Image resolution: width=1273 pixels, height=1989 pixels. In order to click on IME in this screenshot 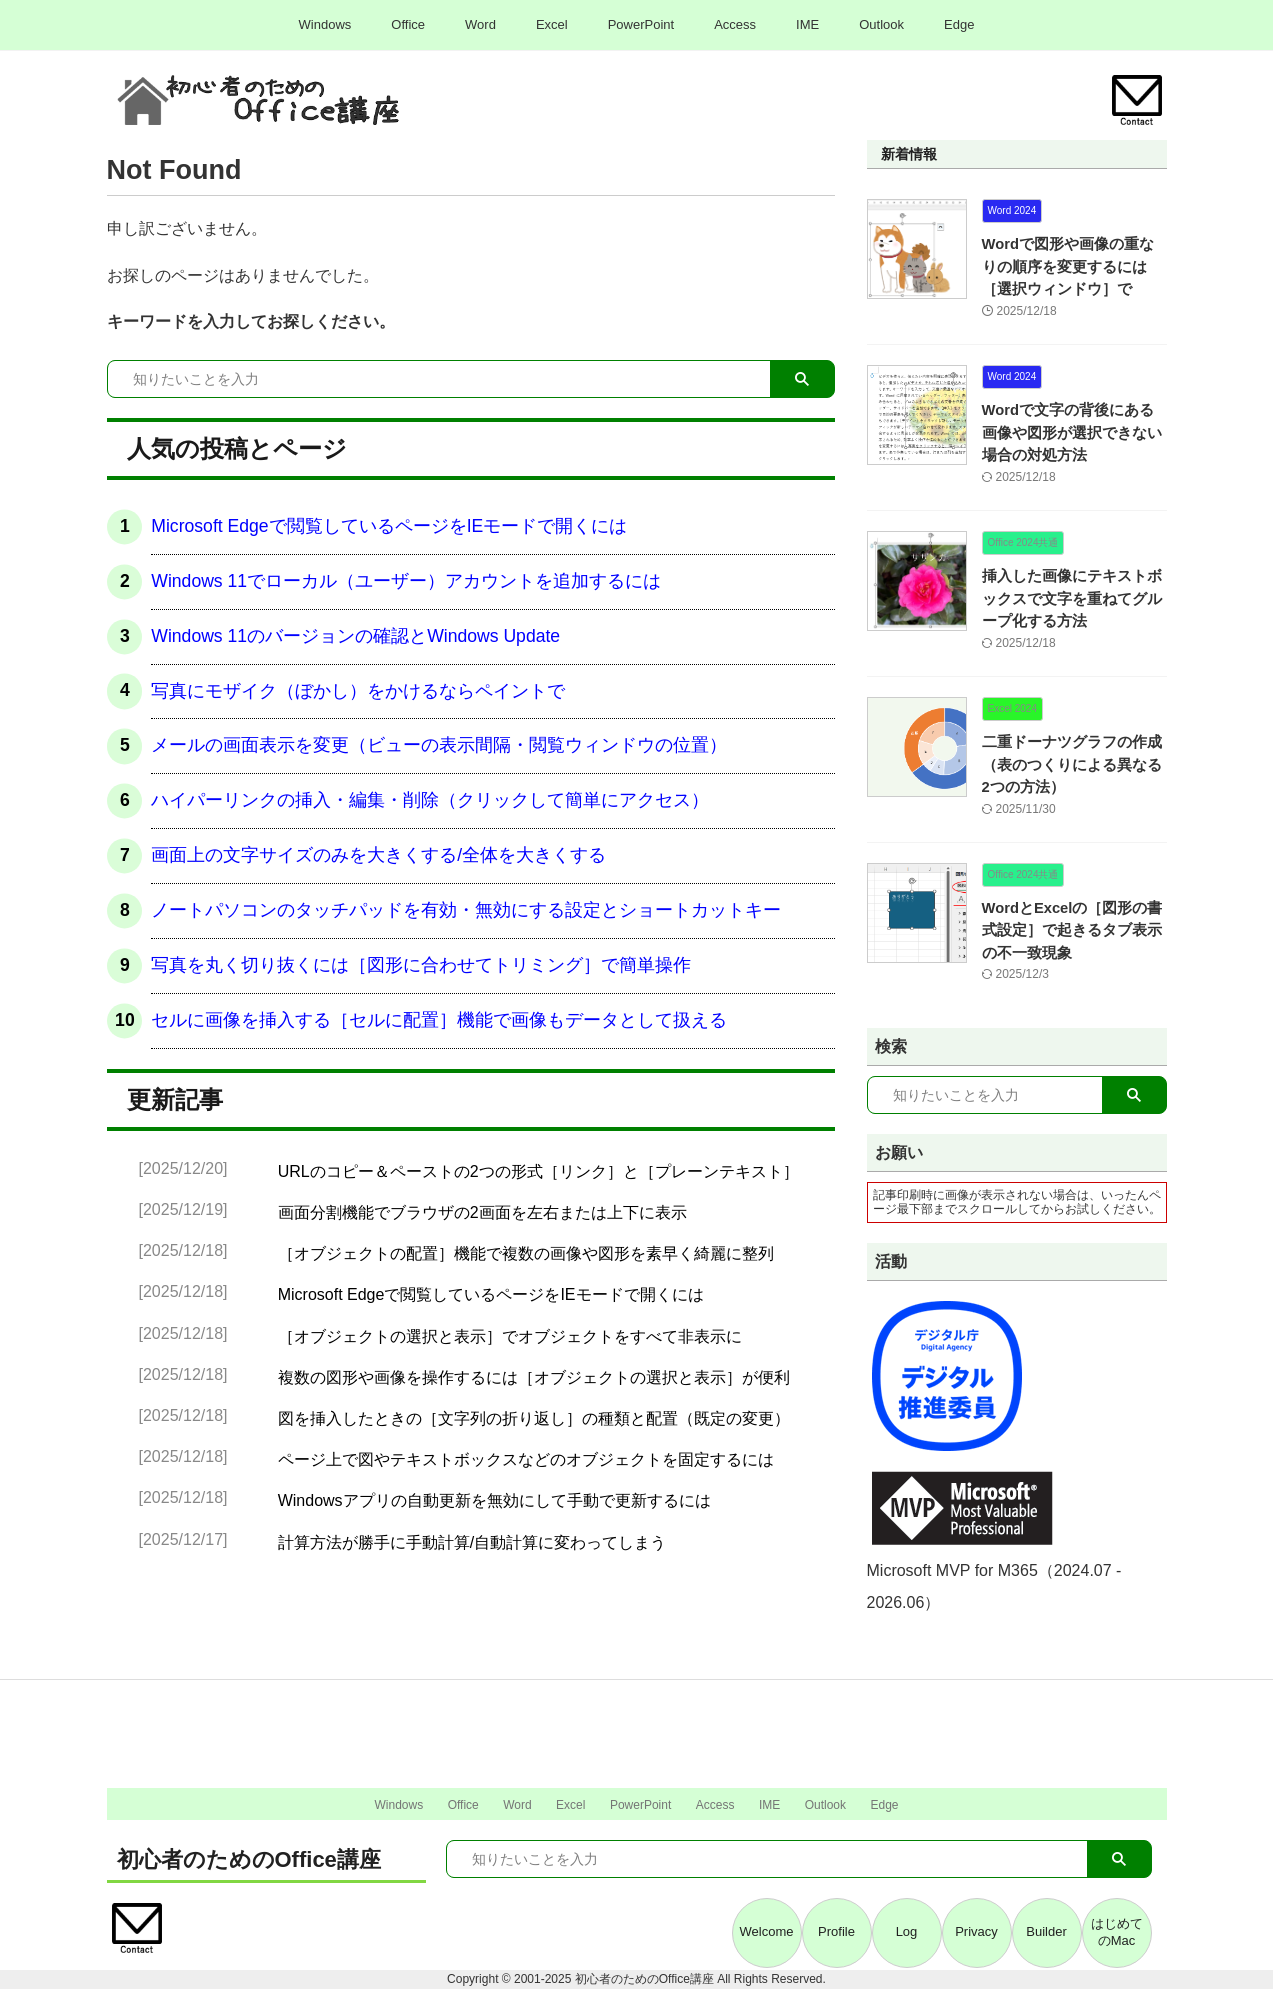, I will do `click(807, 24)`.